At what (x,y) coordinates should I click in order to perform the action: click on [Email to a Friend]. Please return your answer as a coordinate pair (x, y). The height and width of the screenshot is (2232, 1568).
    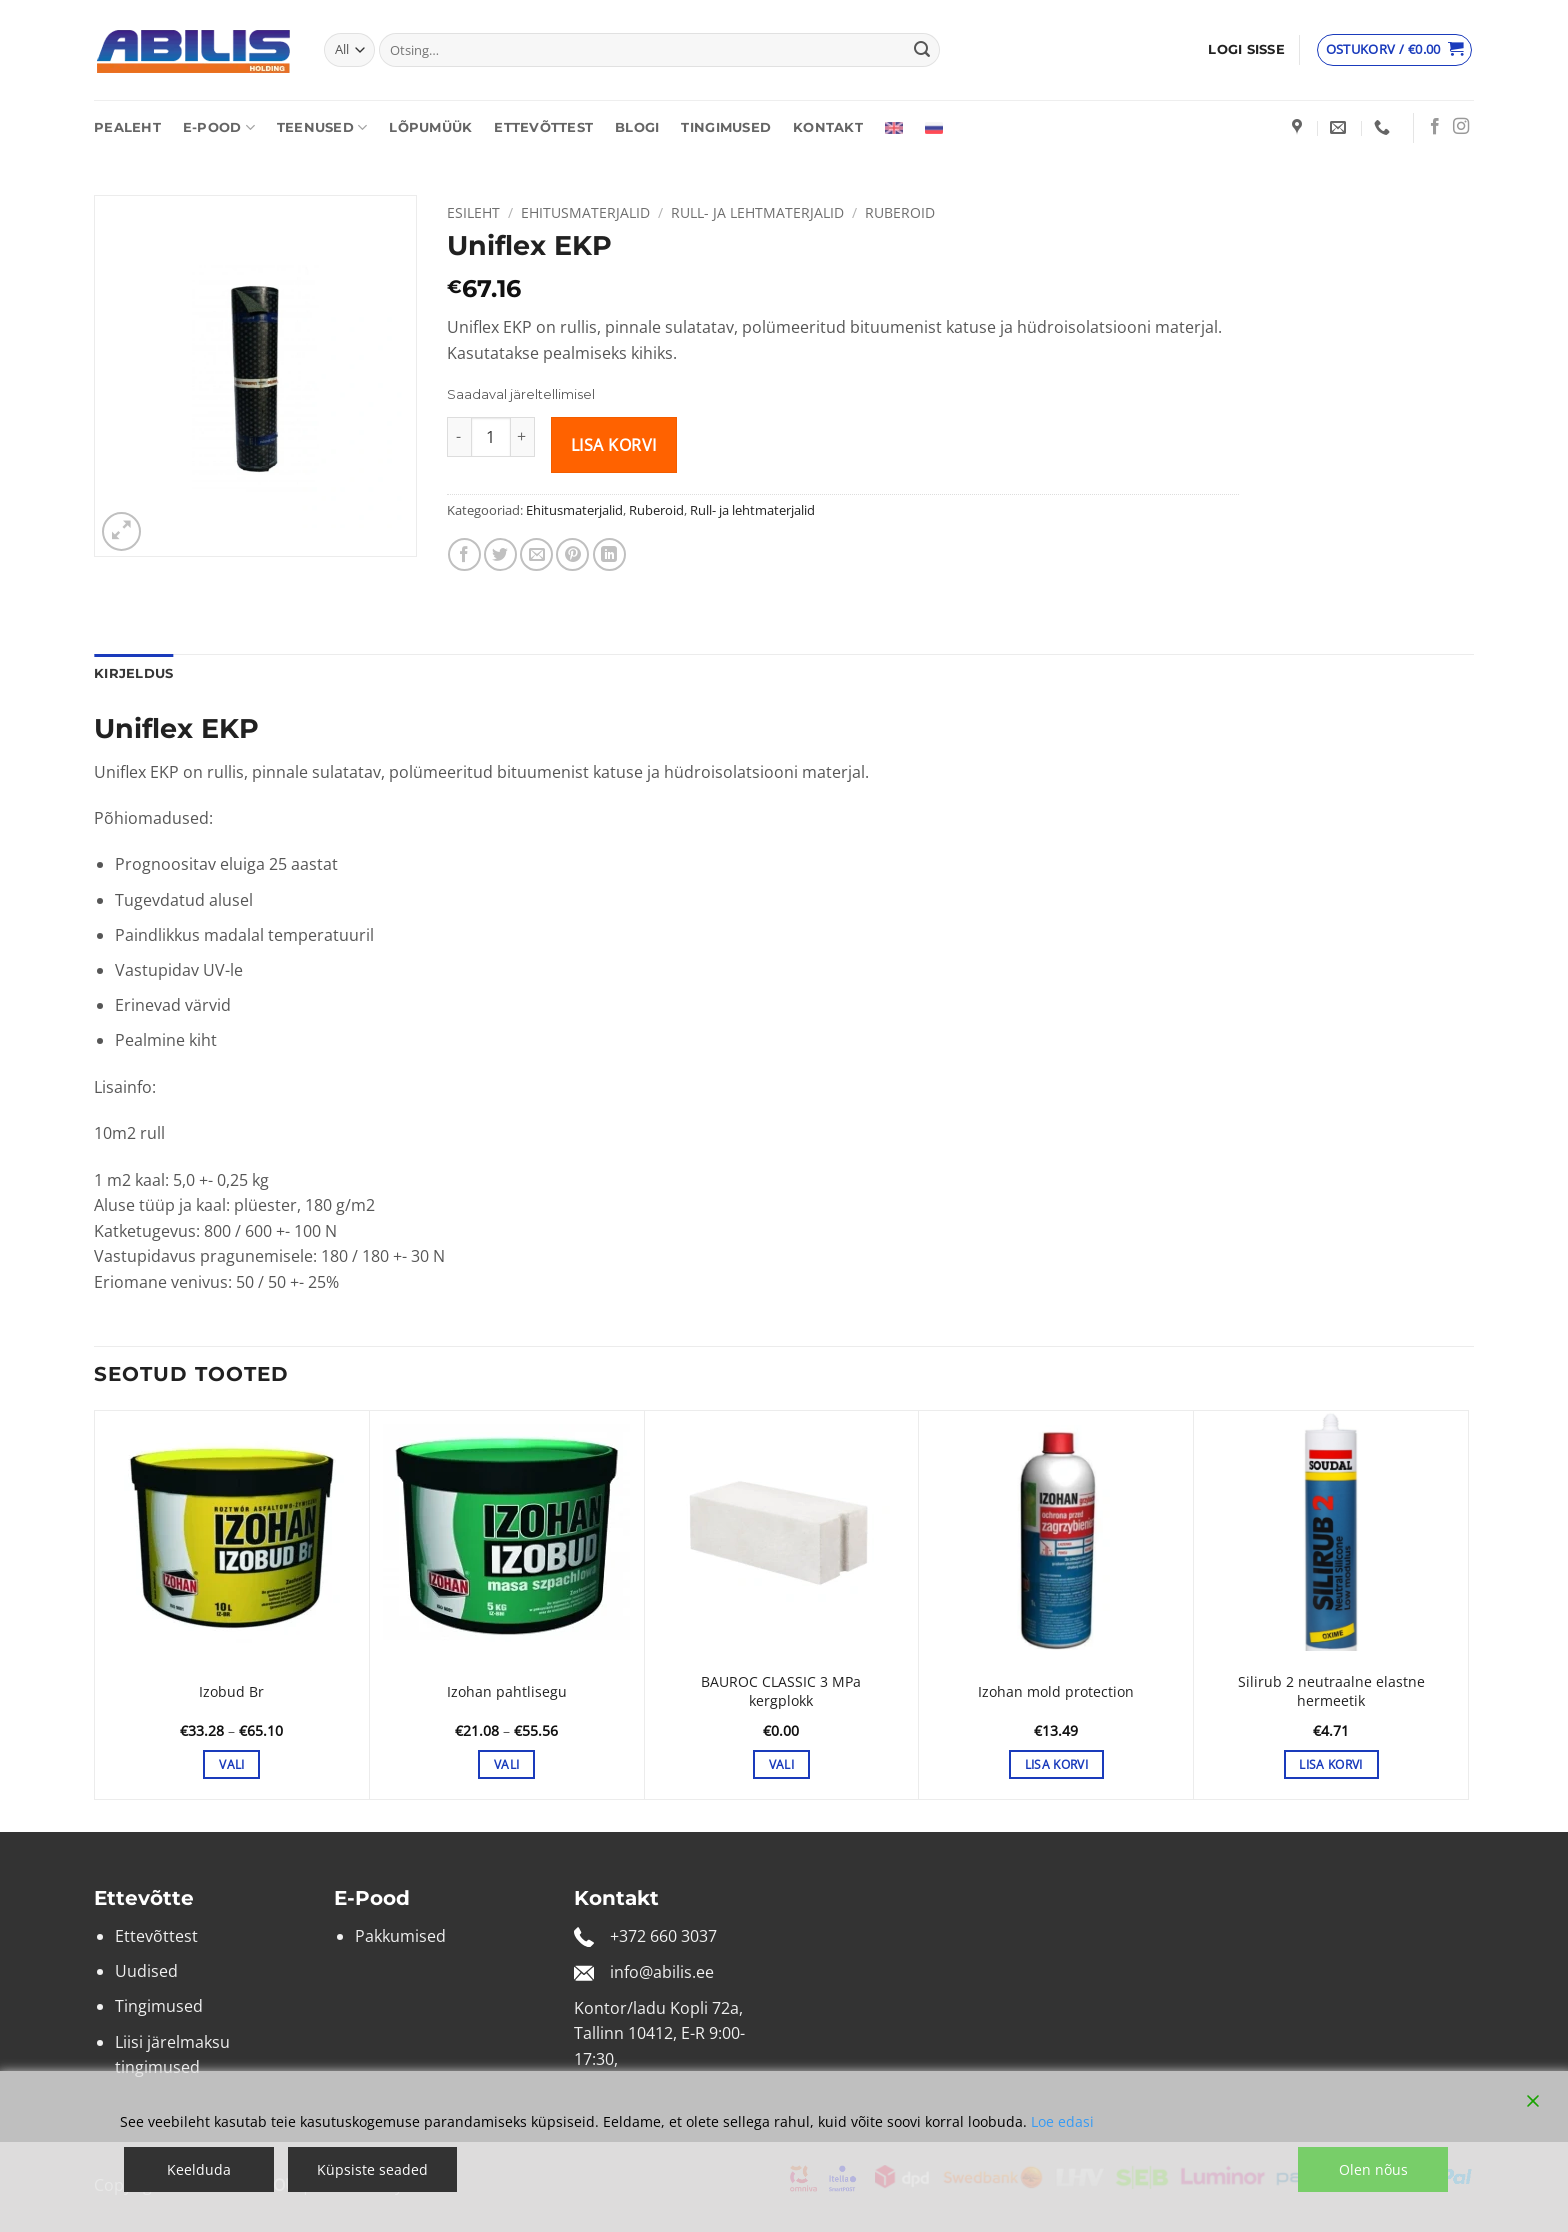
    Looking at the image, I should click on (536, 554).